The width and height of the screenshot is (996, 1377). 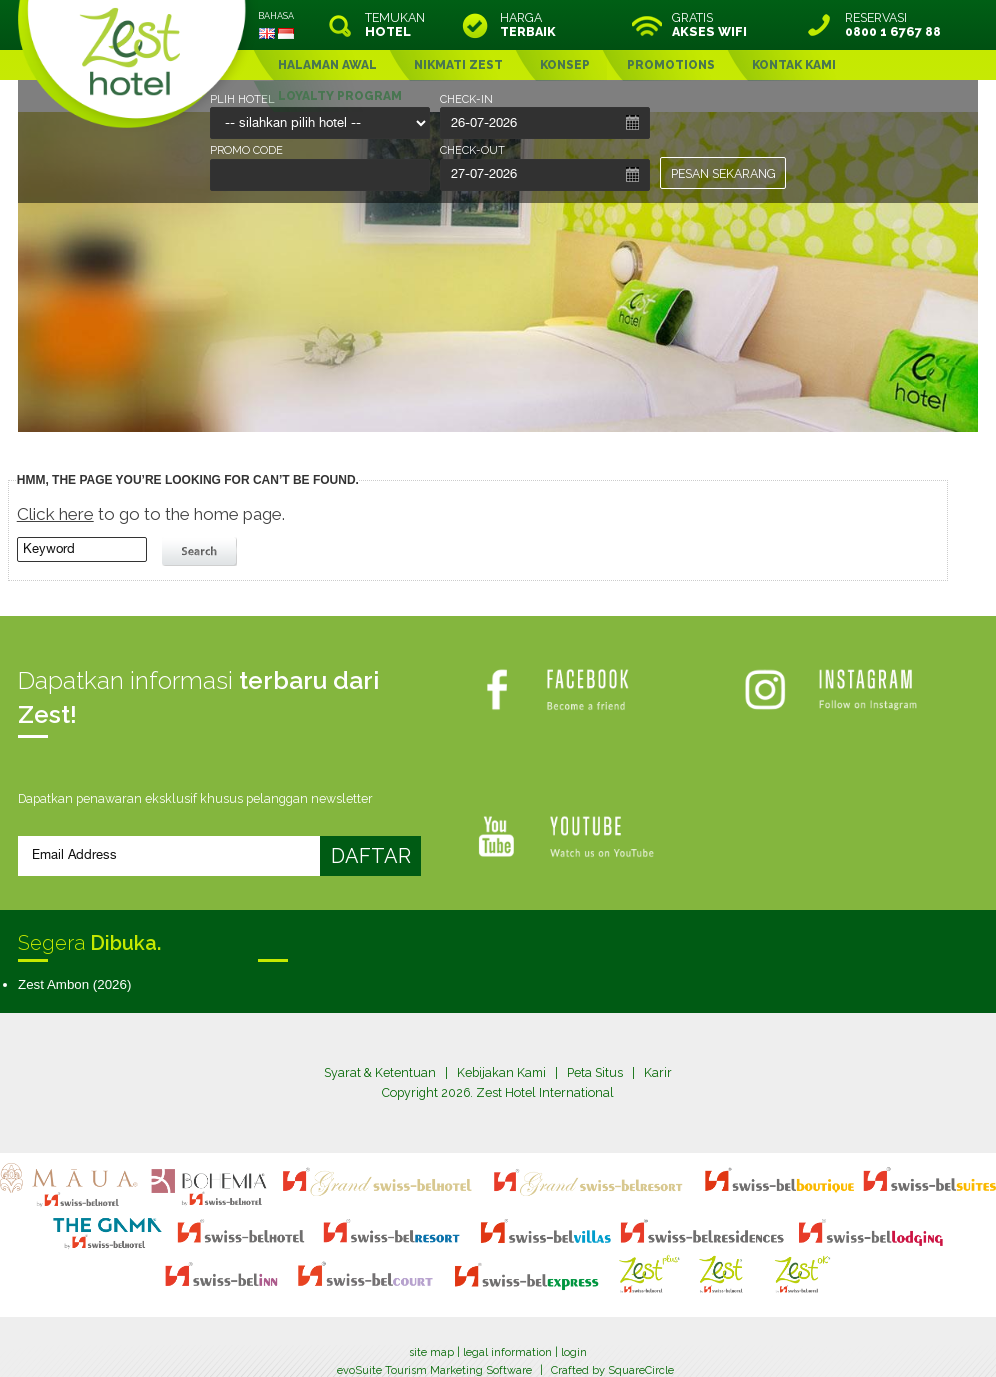 I want to click on Syarat & Ketentuan, so click(x=380, y=1072).